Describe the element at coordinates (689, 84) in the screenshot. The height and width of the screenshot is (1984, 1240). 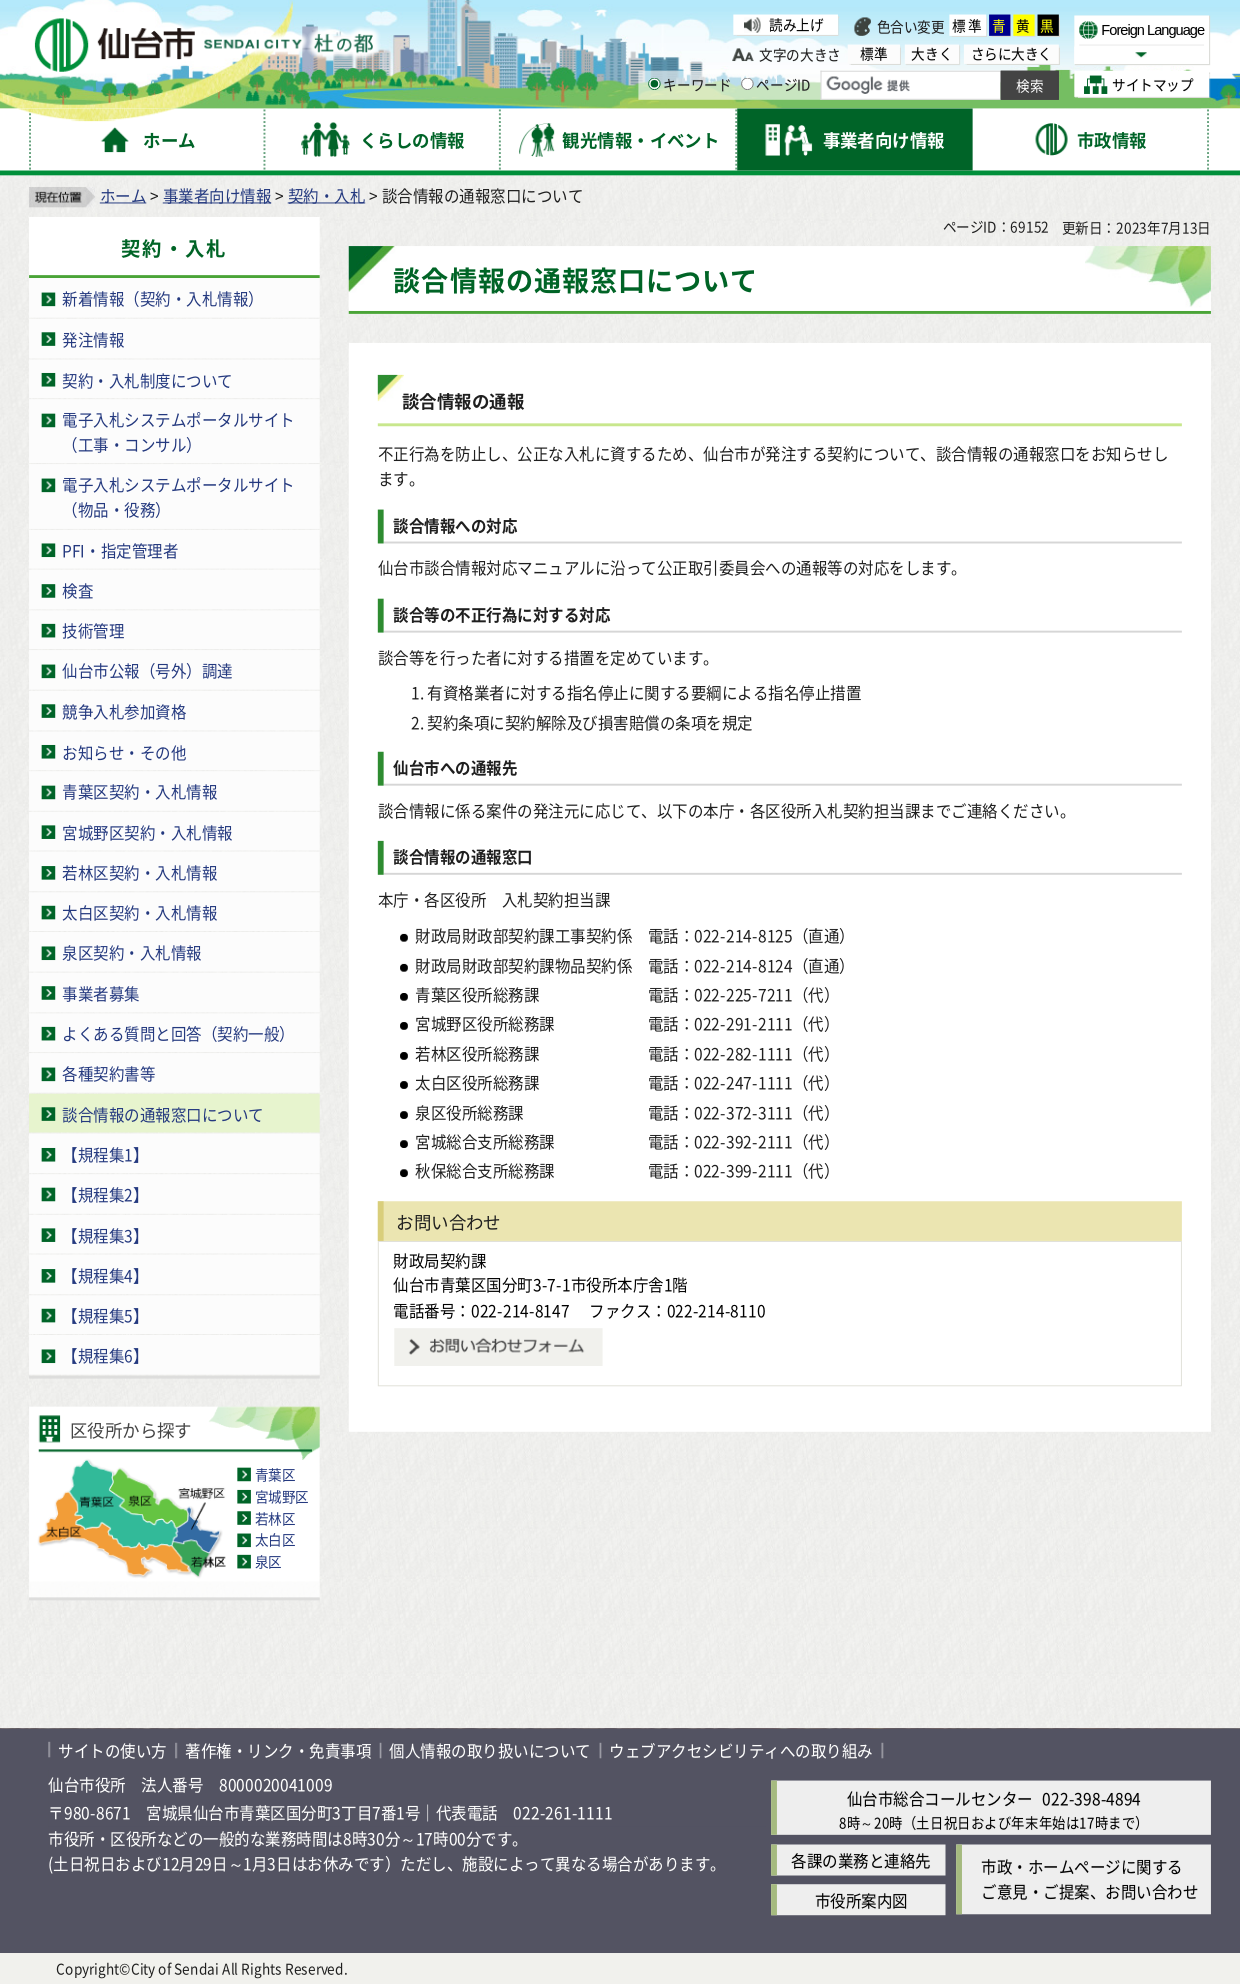
I see `キーワード` at that location.